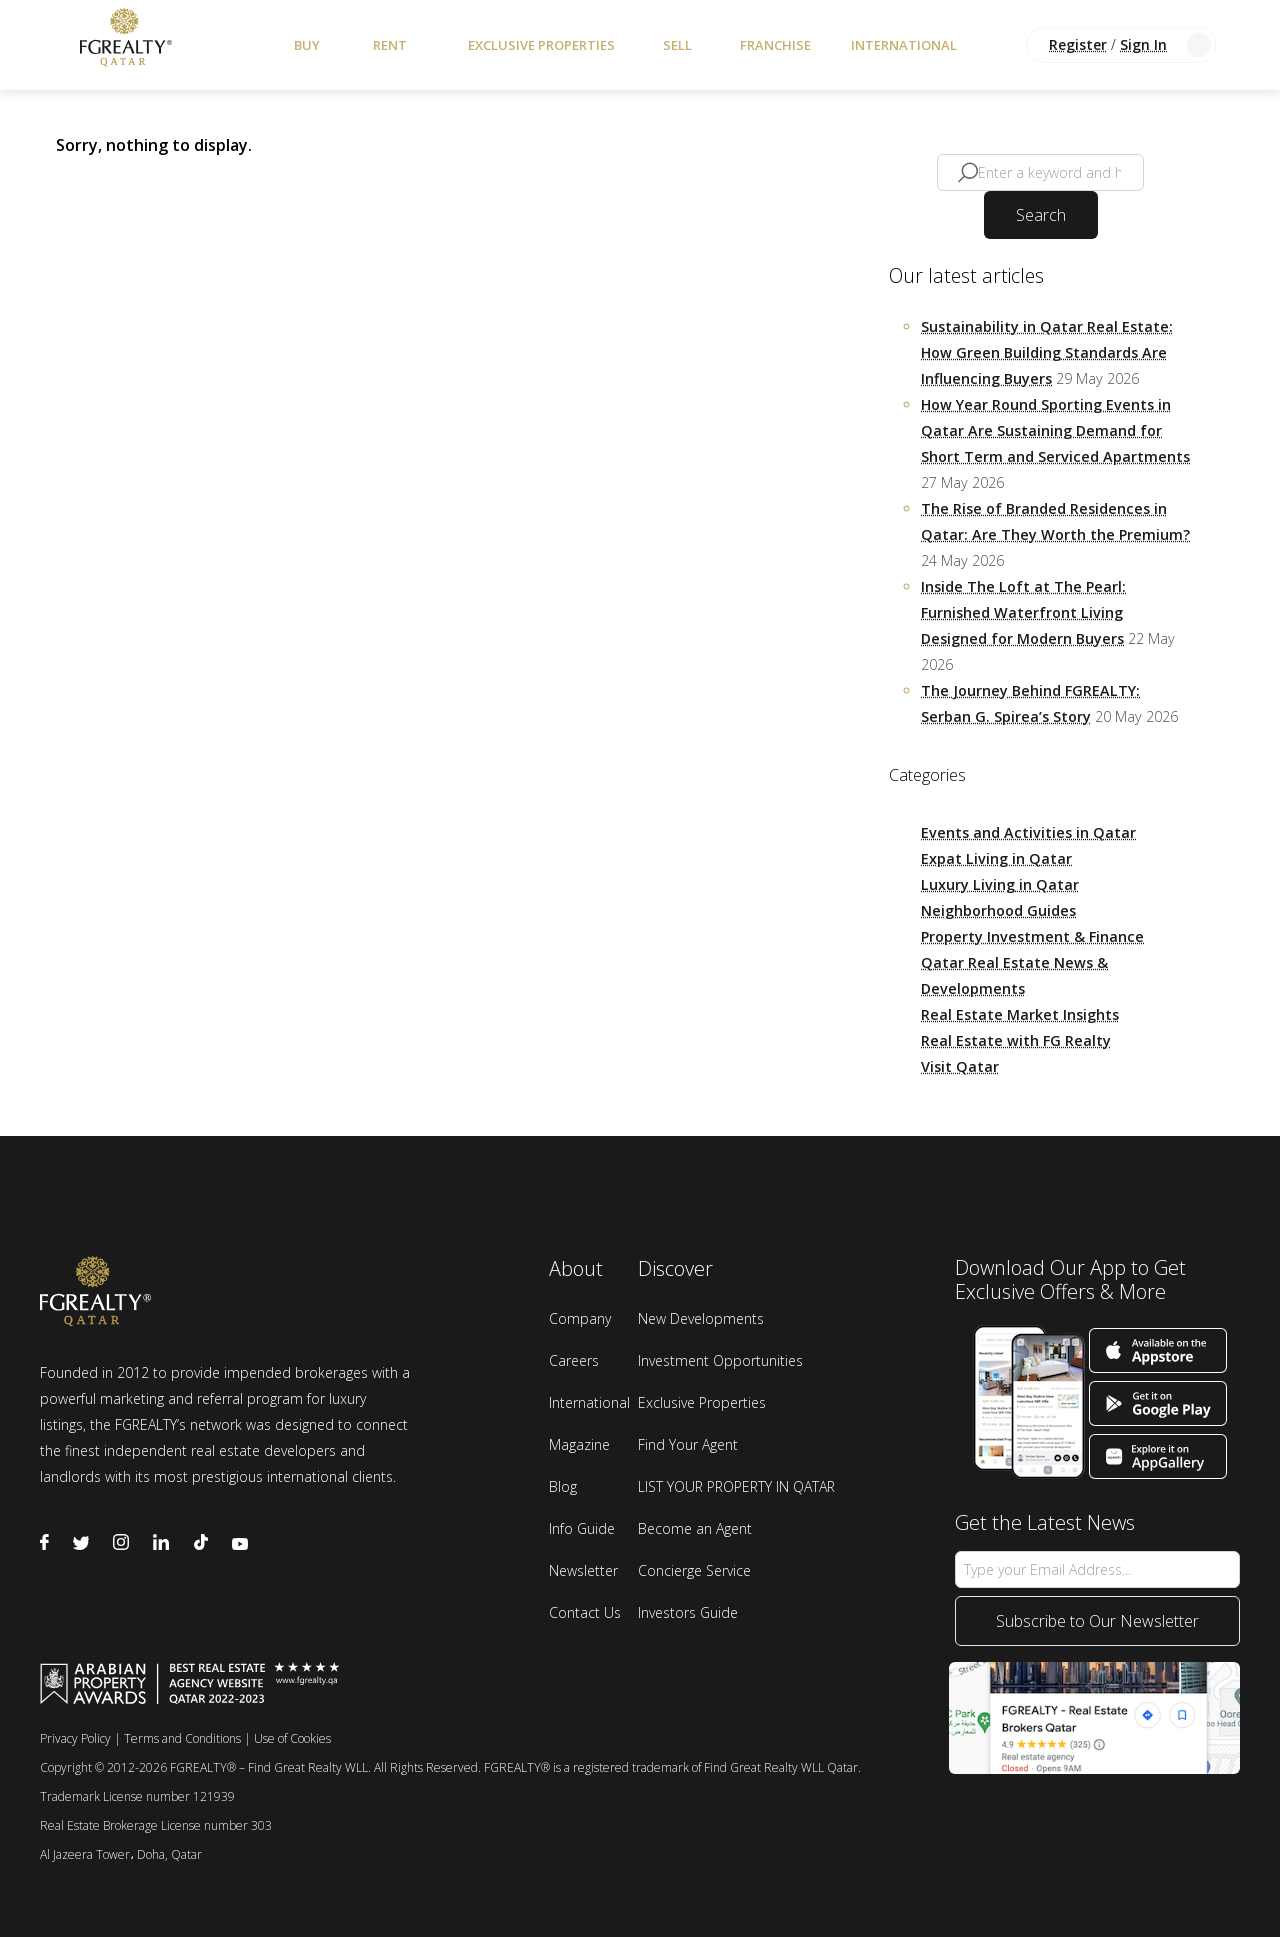  What do you see at coordinates (904, 45) in the screenshot?
I see `International` at bounding box center [904, 45].